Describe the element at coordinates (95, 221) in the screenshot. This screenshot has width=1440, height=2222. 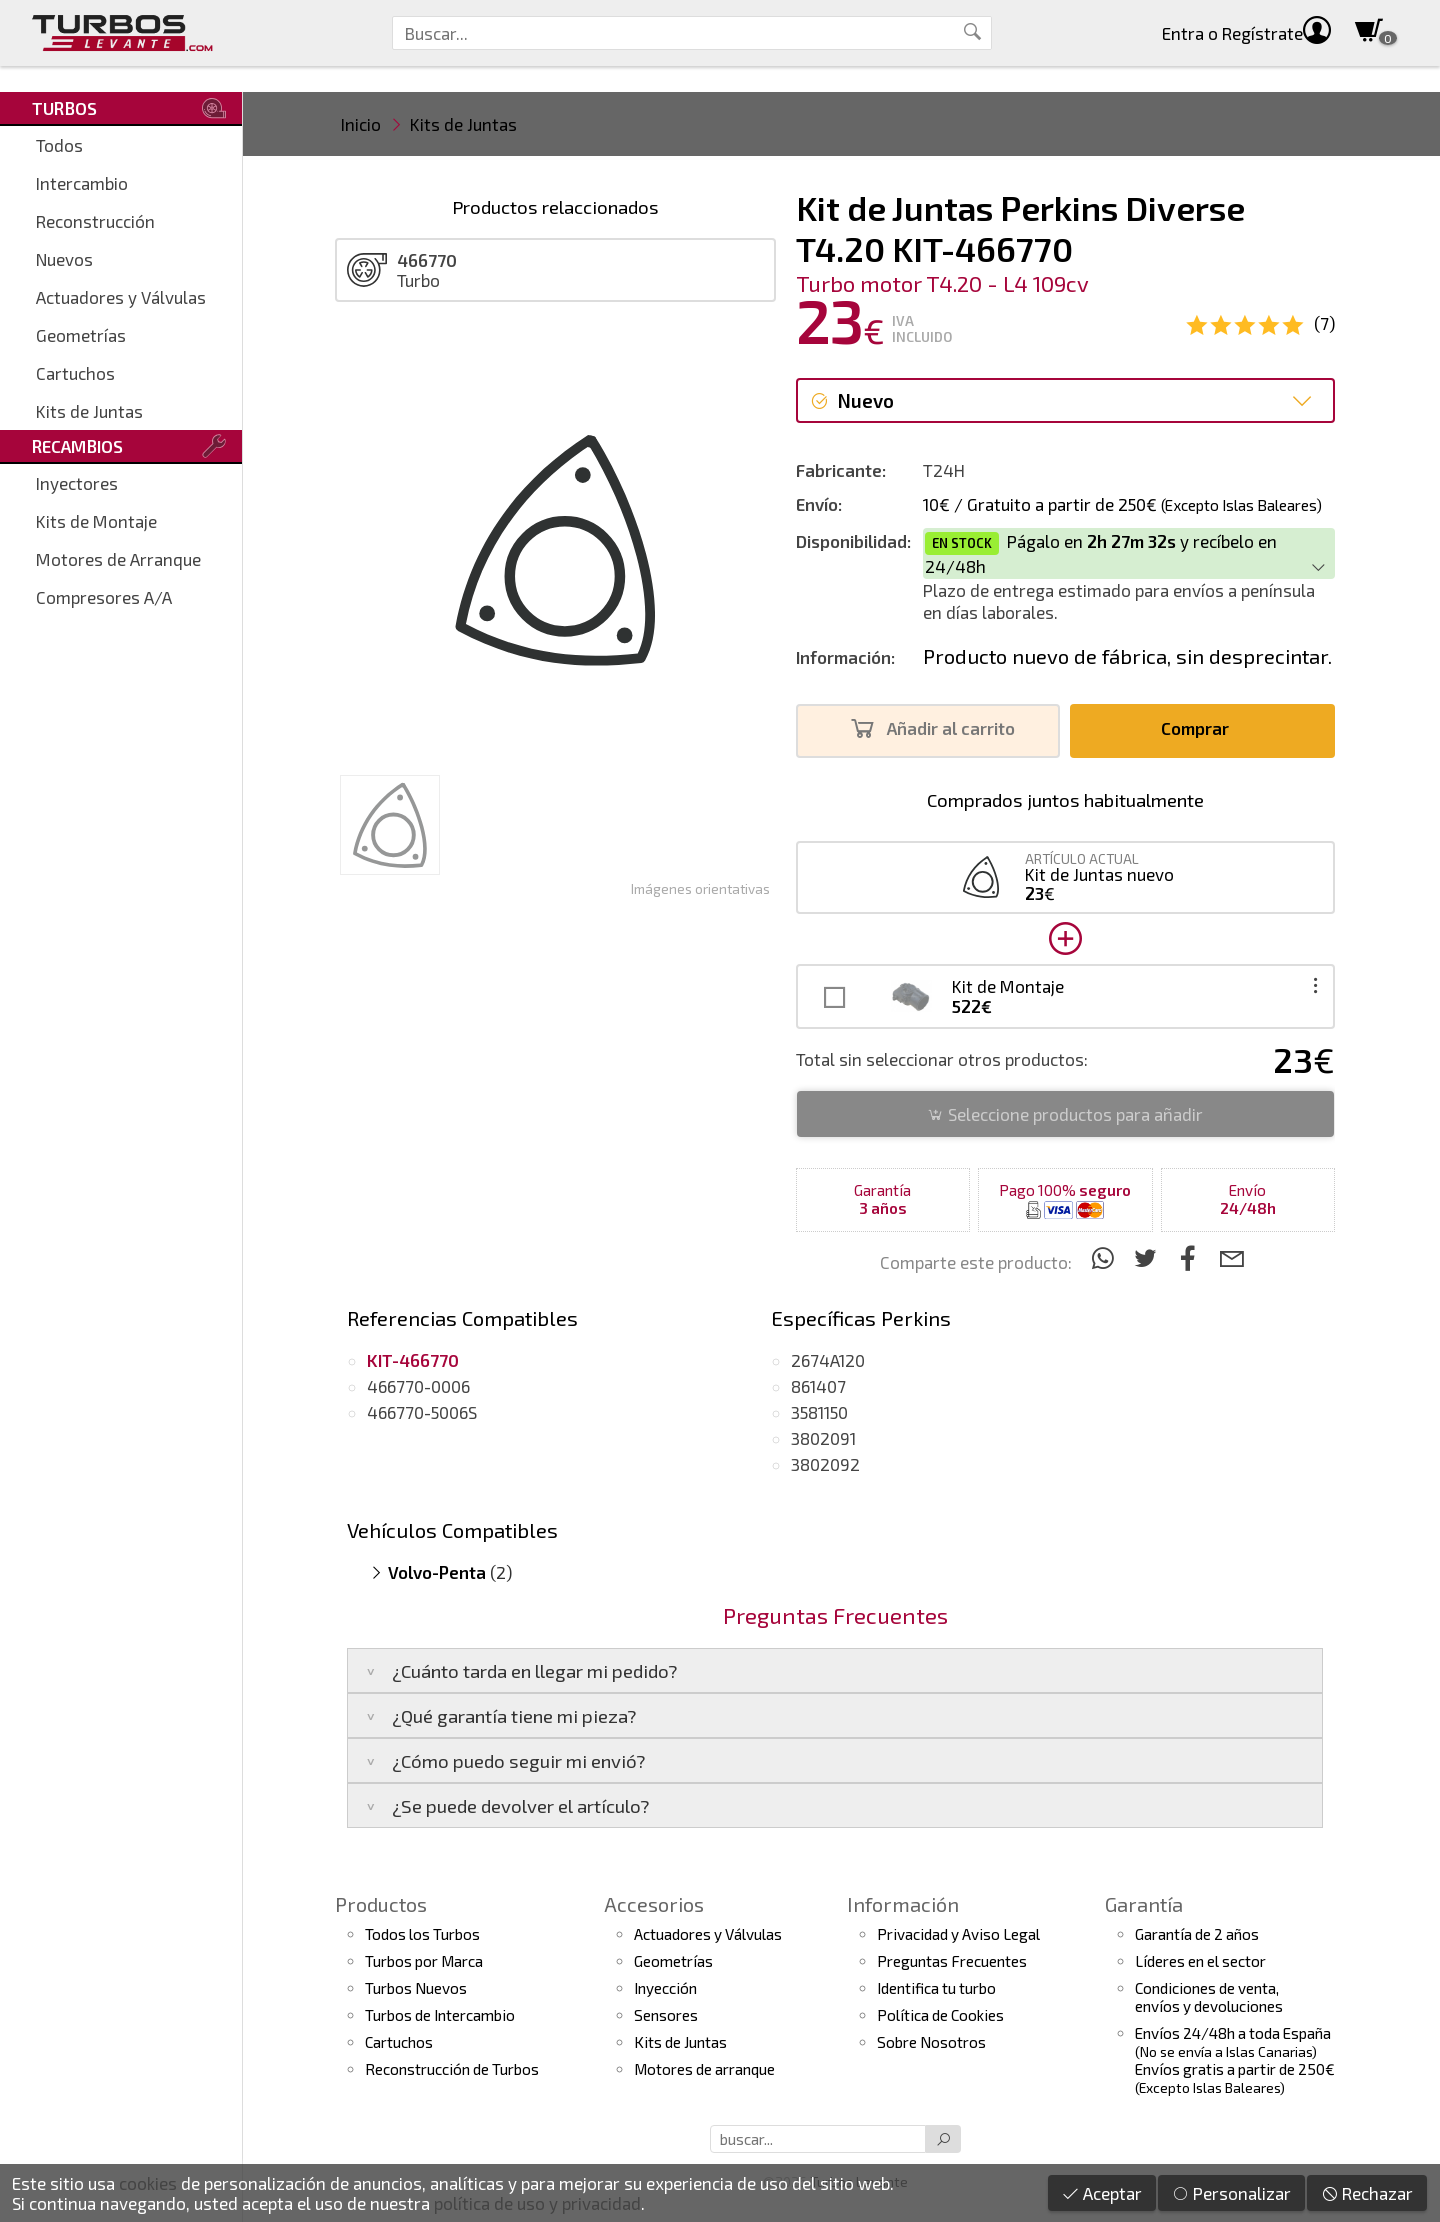
I see `Reconstrucción` at that location.